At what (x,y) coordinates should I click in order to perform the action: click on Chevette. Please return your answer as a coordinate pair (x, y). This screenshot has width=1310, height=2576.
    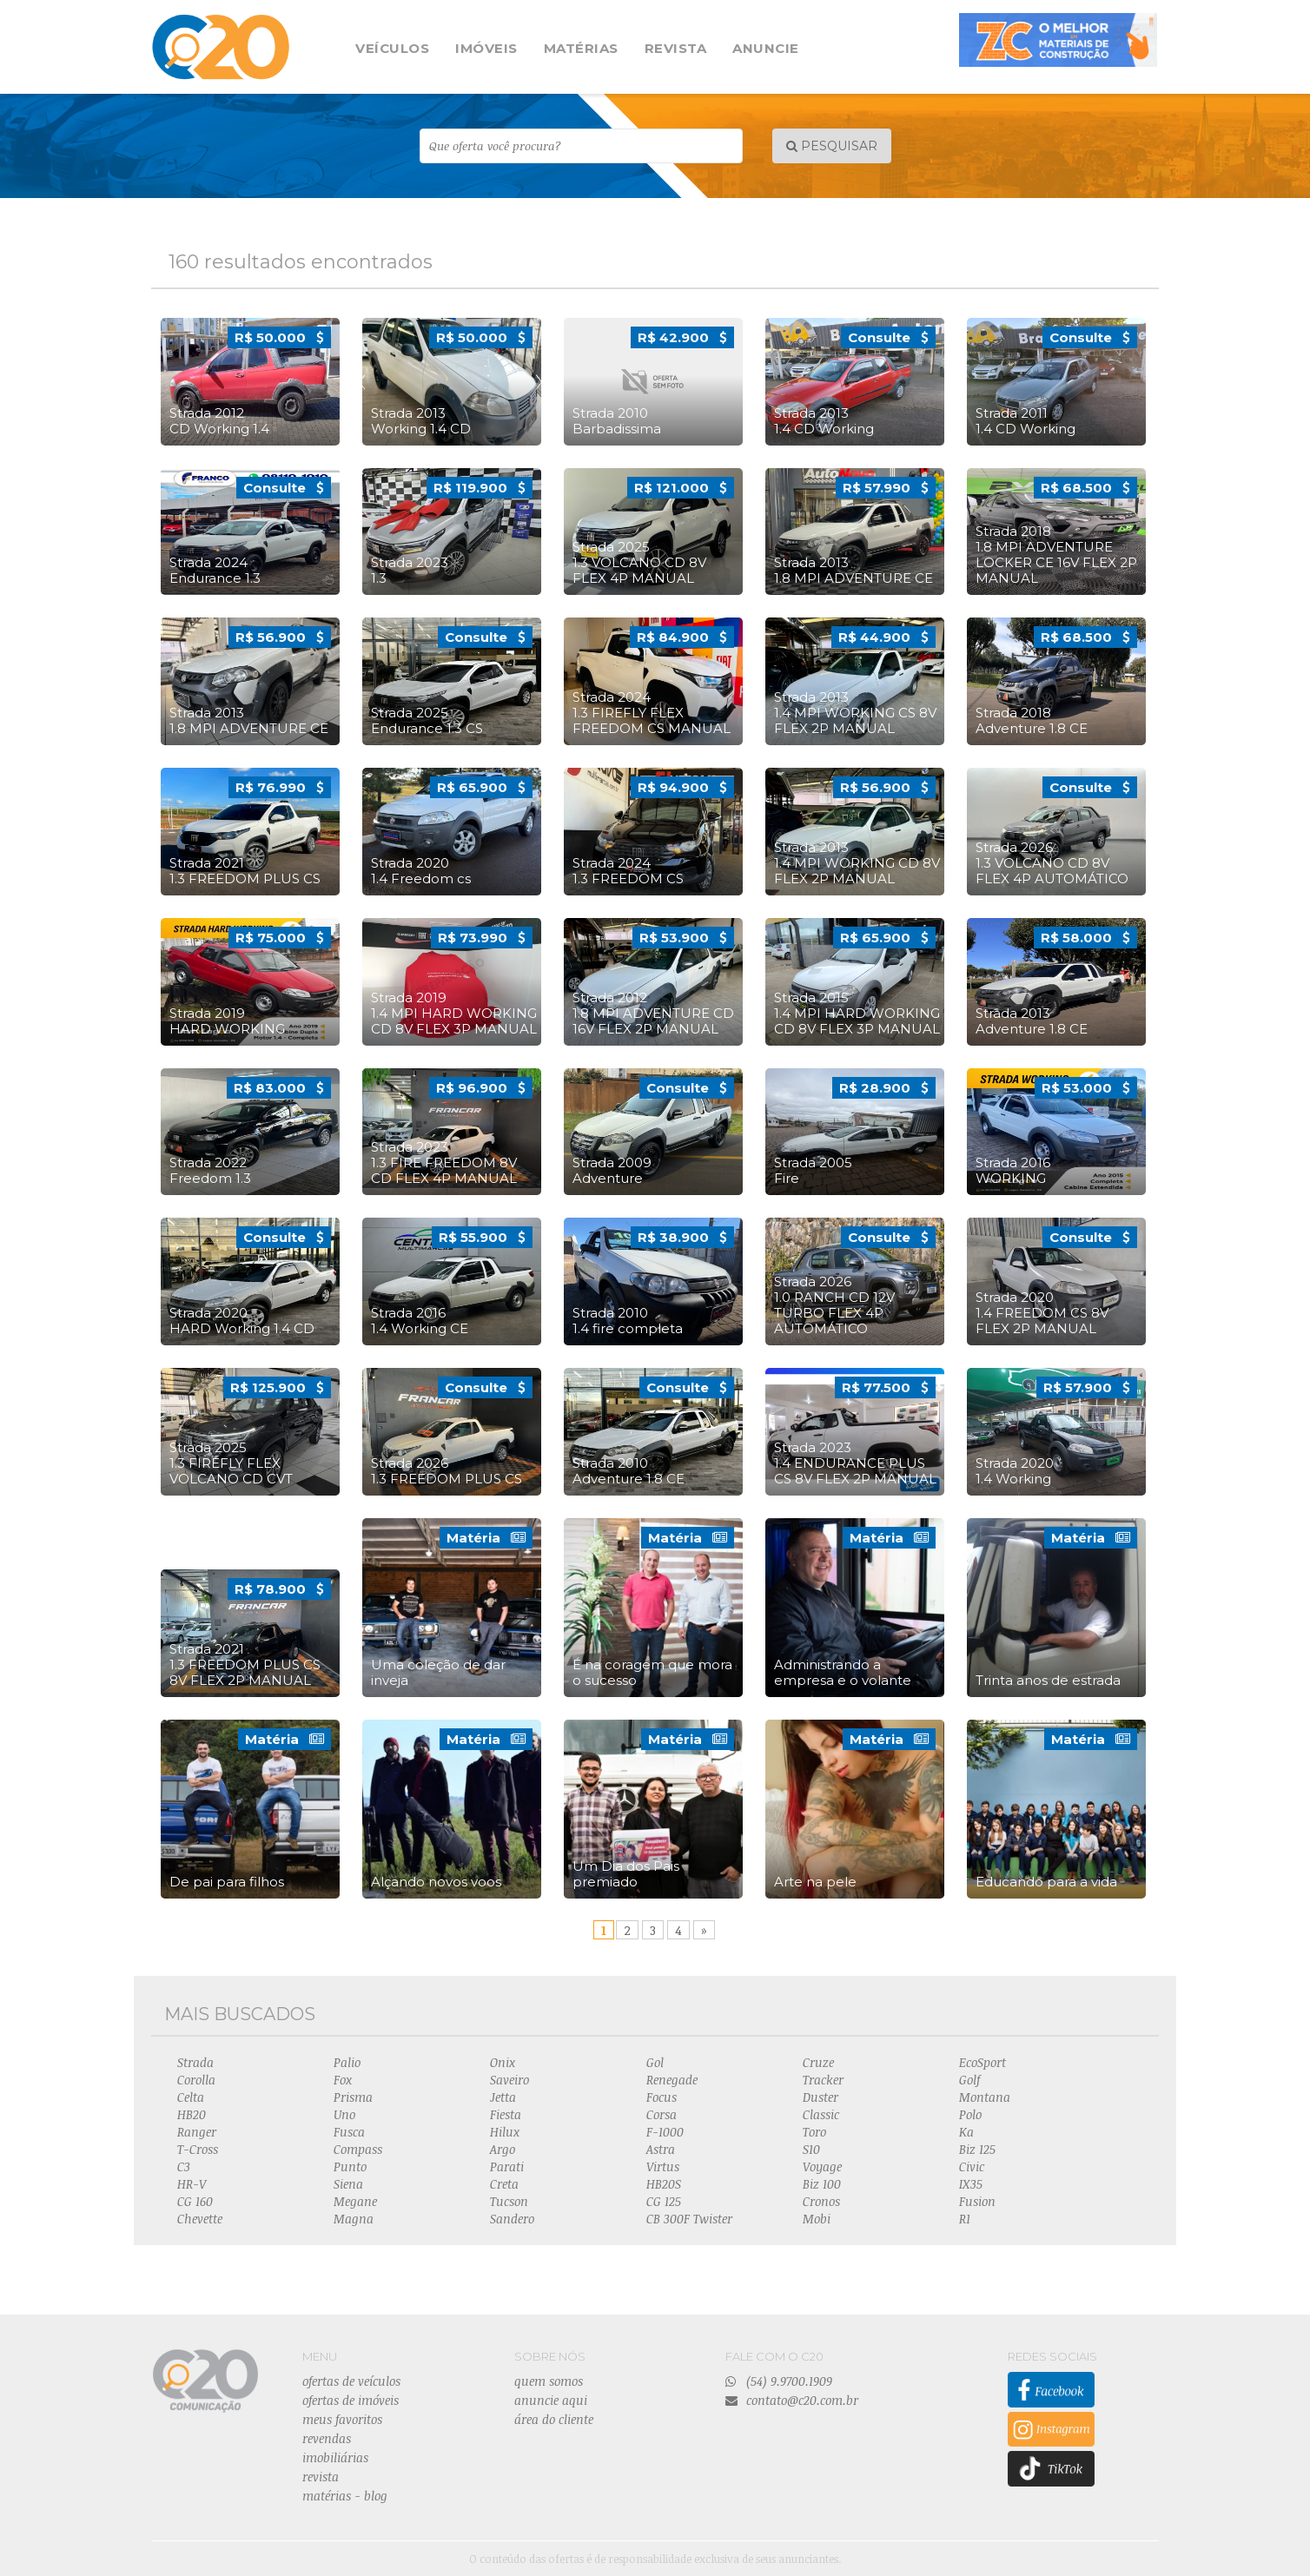
    Looking at the image, I should click on (199, 2218).